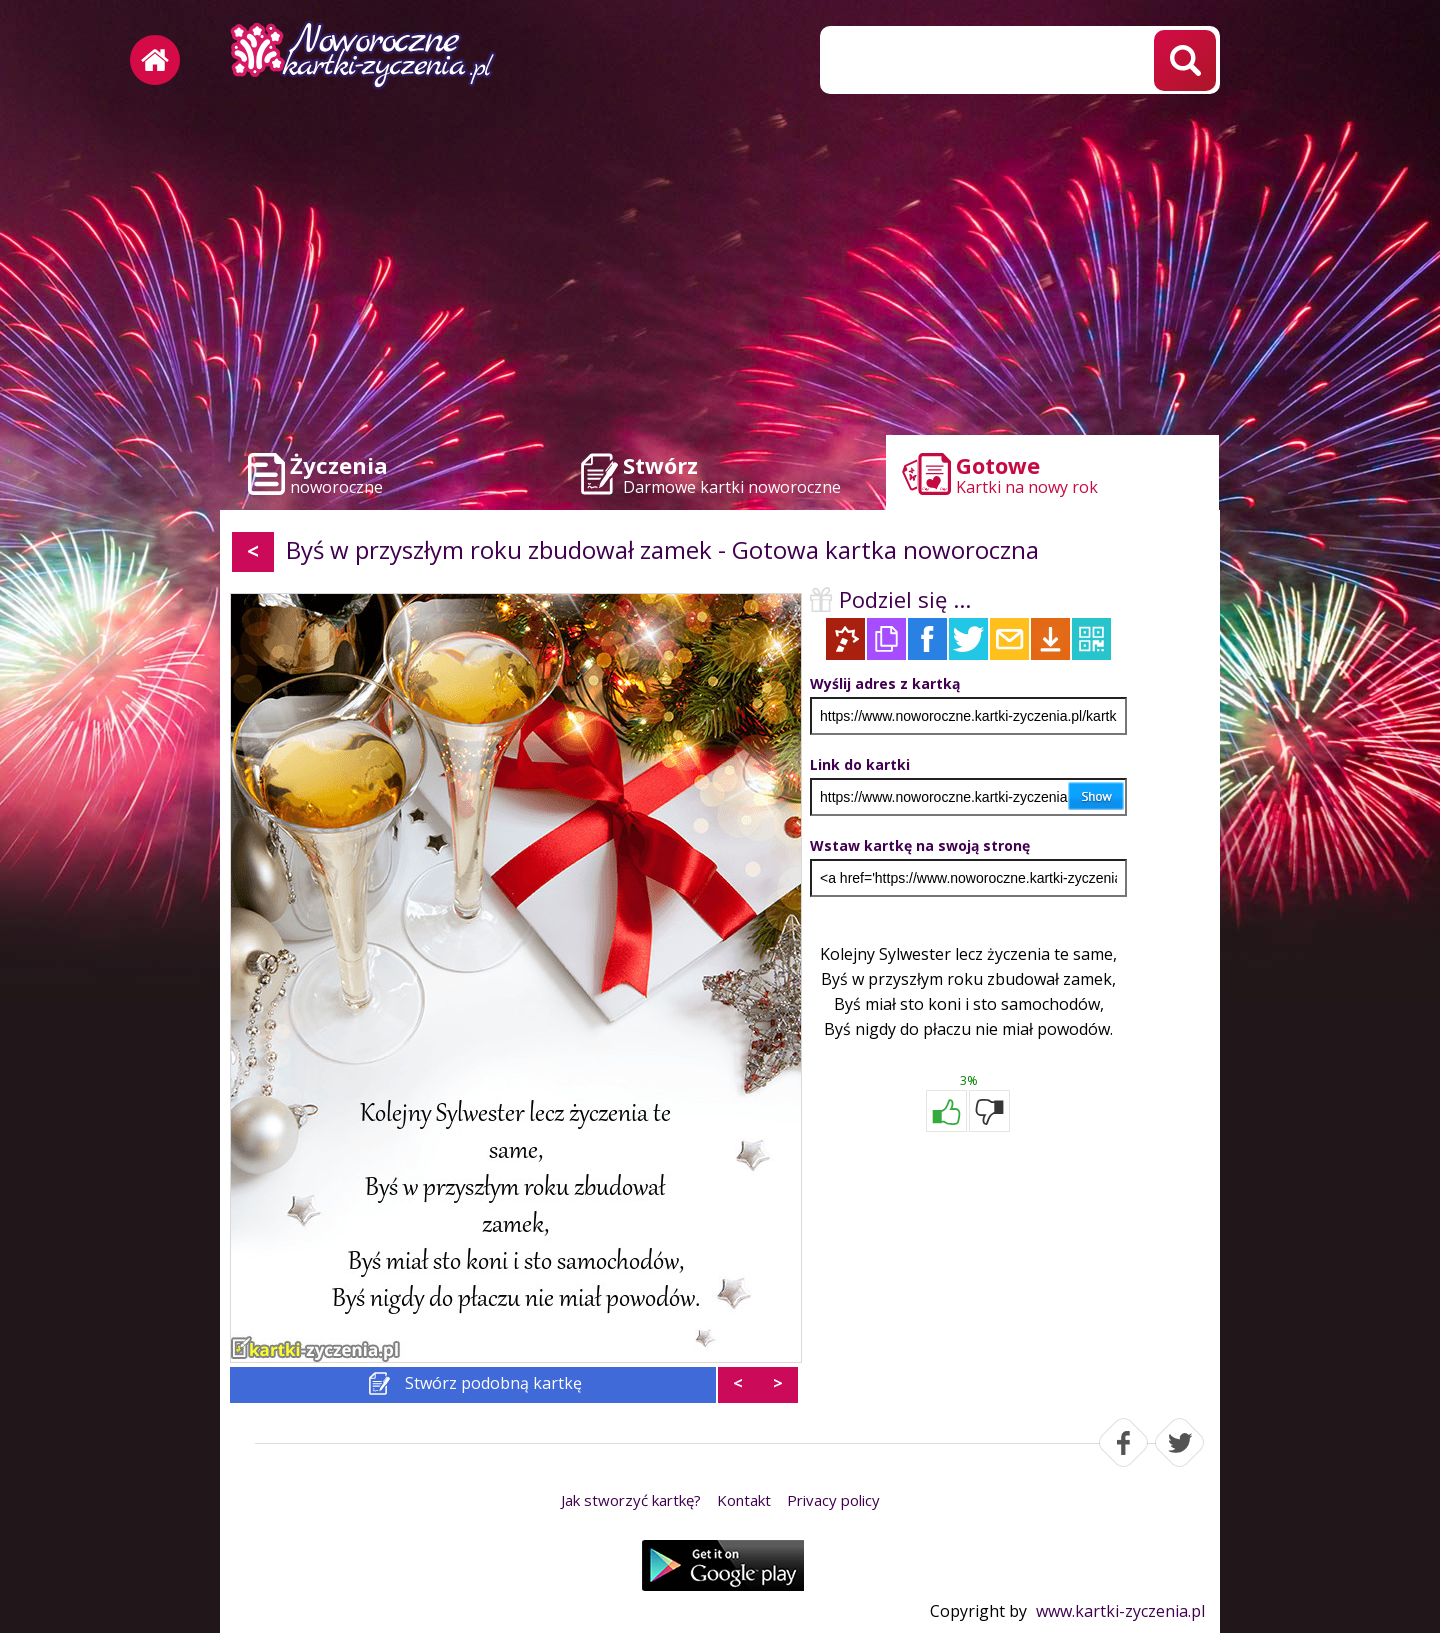 This screenshot has height=1633, width=1440. Describe the element at coordinates (720, 270) in the screenshot. I see `[Advertisement]` at that location.